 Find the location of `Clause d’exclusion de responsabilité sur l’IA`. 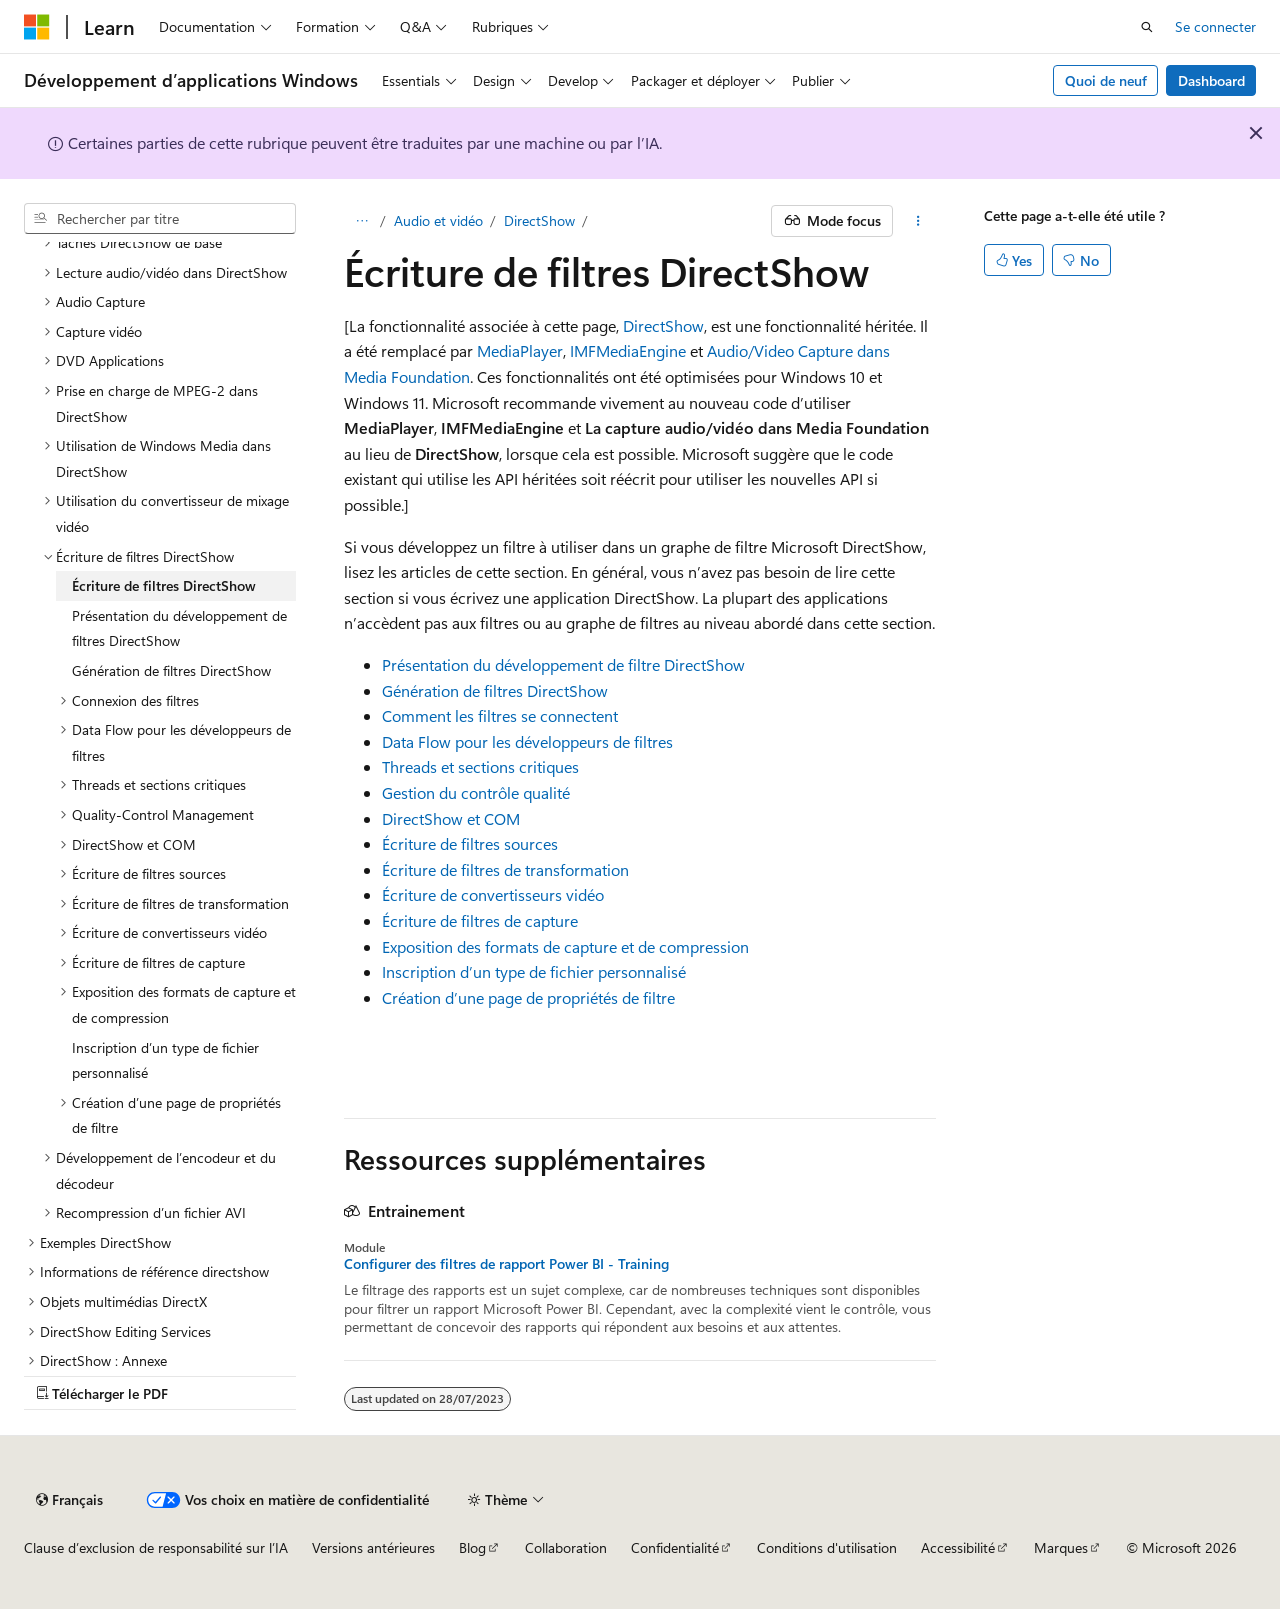

Clause d’exclusion de responsabilité sur l’IA is located at coordinates (156, 1547).